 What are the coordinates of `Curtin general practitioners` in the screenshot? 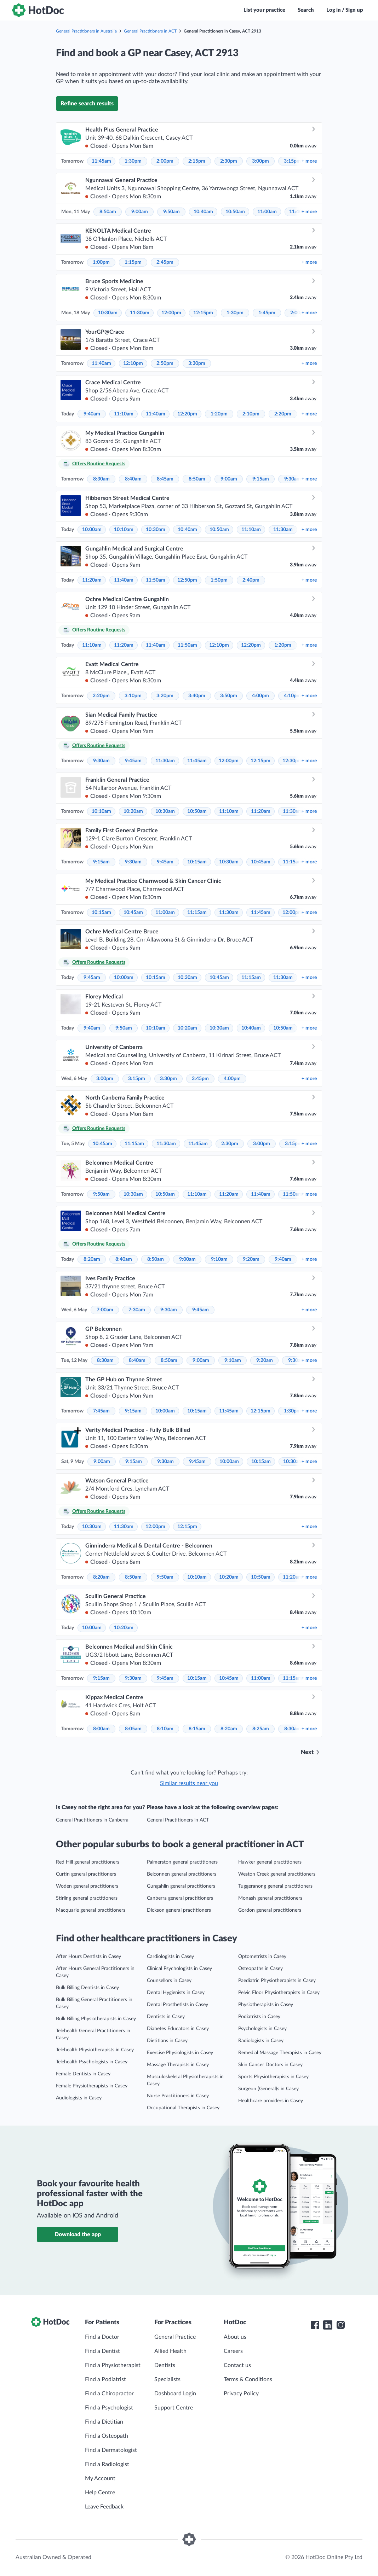 It's located at (86, 1874).